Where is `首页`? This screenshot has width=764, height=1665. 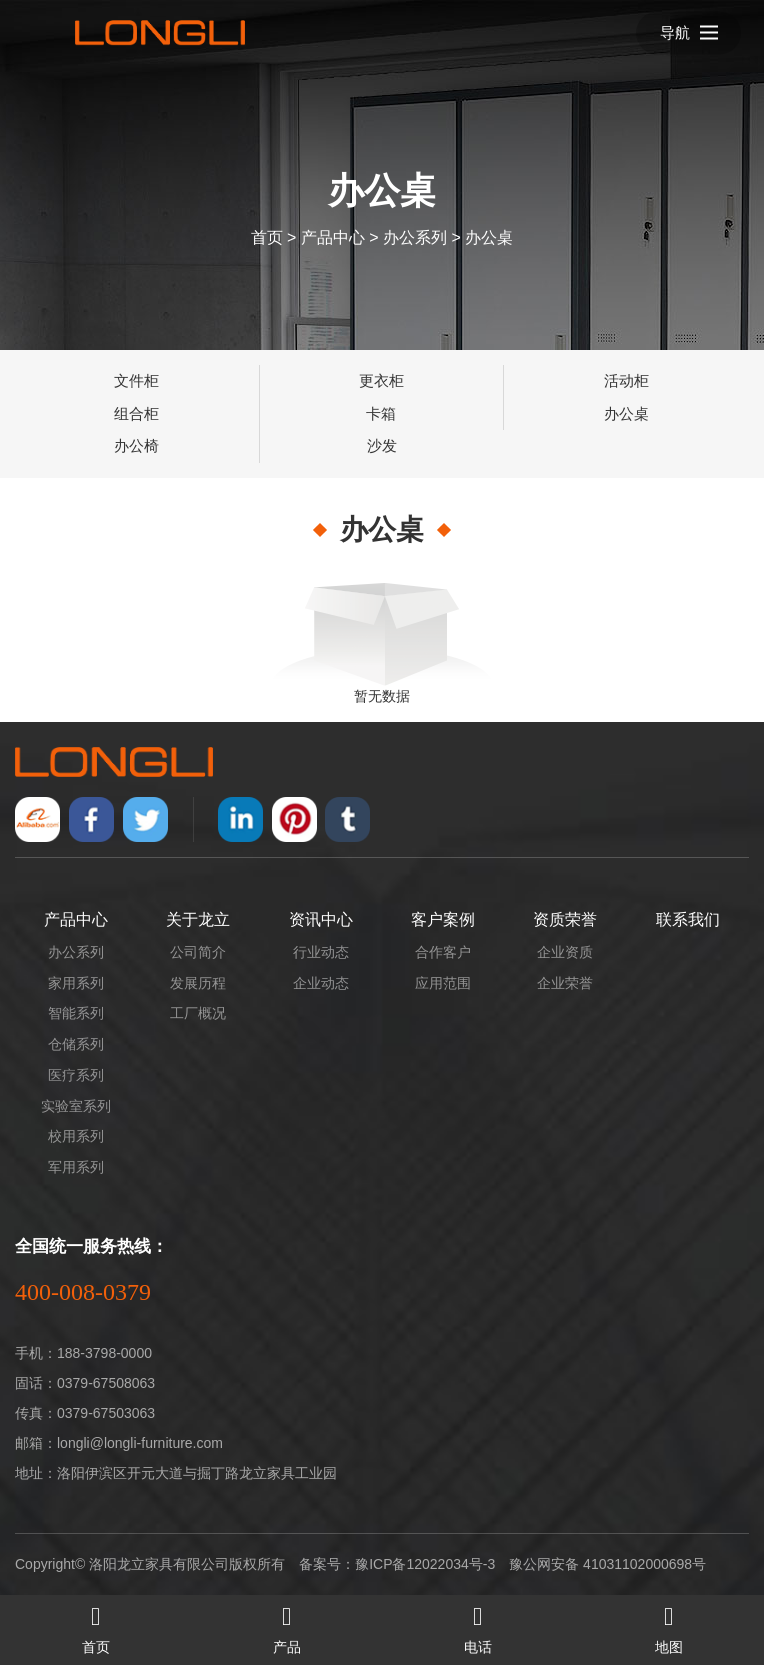
首页 is located at coordinates (267, 236).